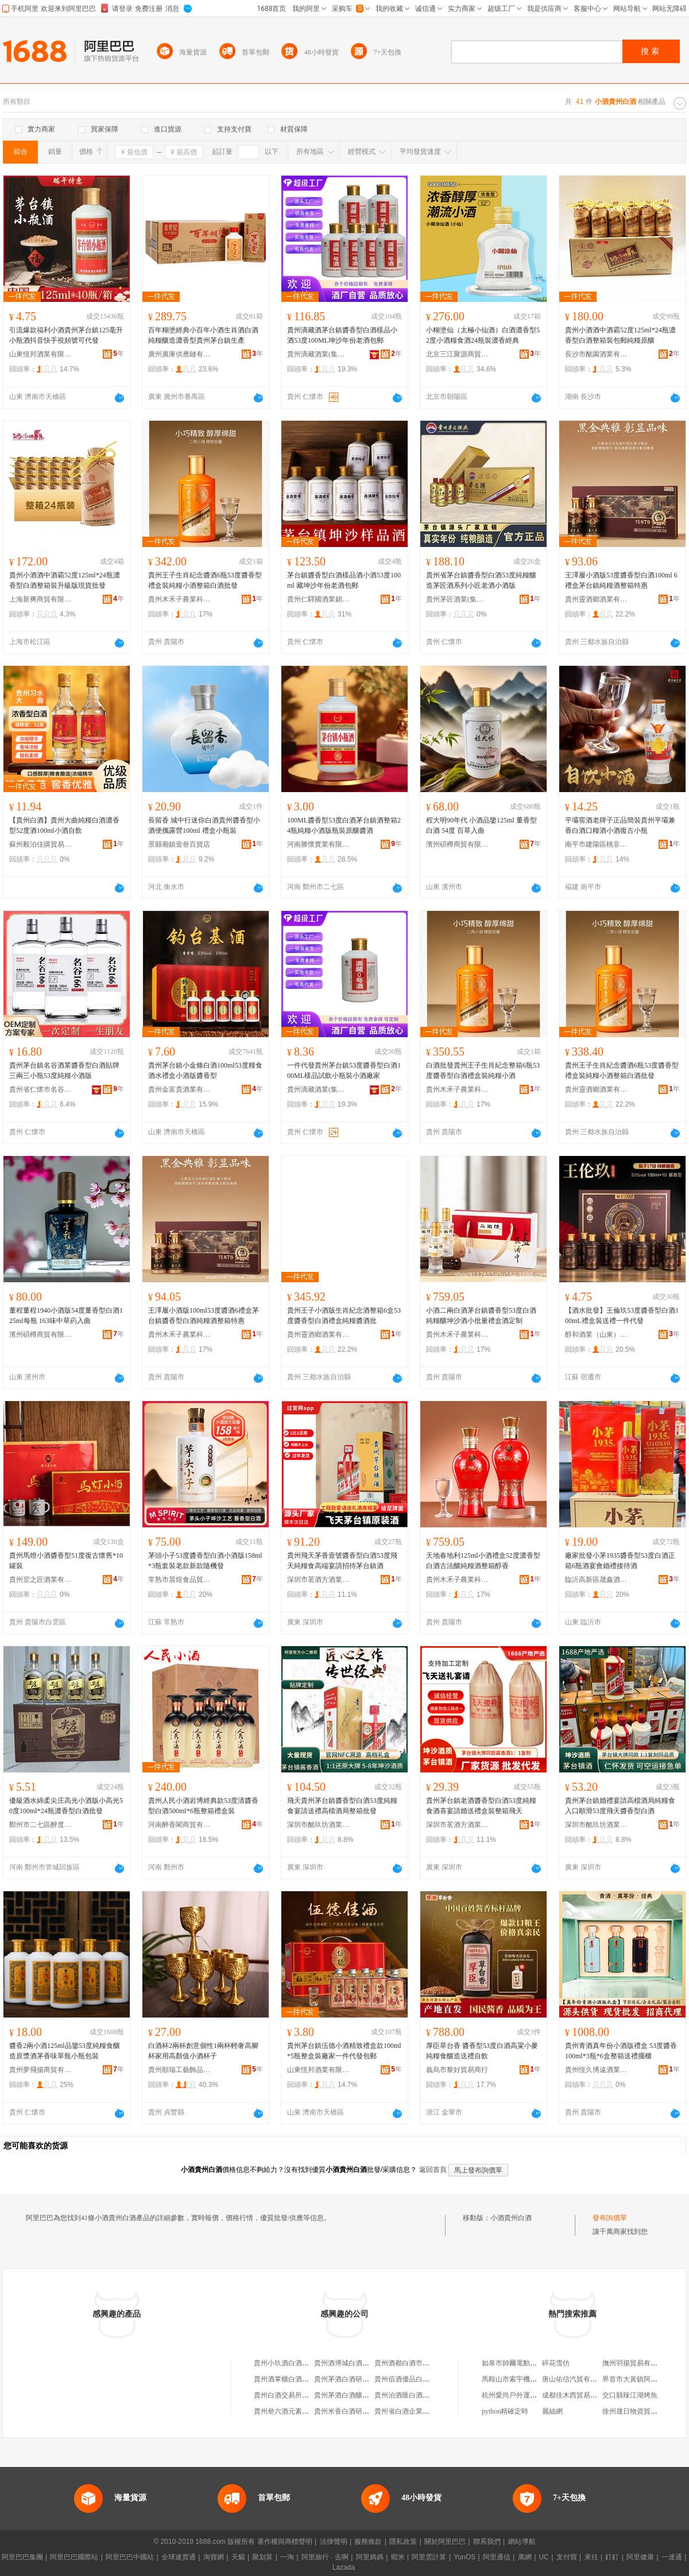 The image size is (689, 2576). What do you see at coordinates (284, 2542) in the screenshot?
I see `著作權與商標聲明` at bounding box center [284, 2542].